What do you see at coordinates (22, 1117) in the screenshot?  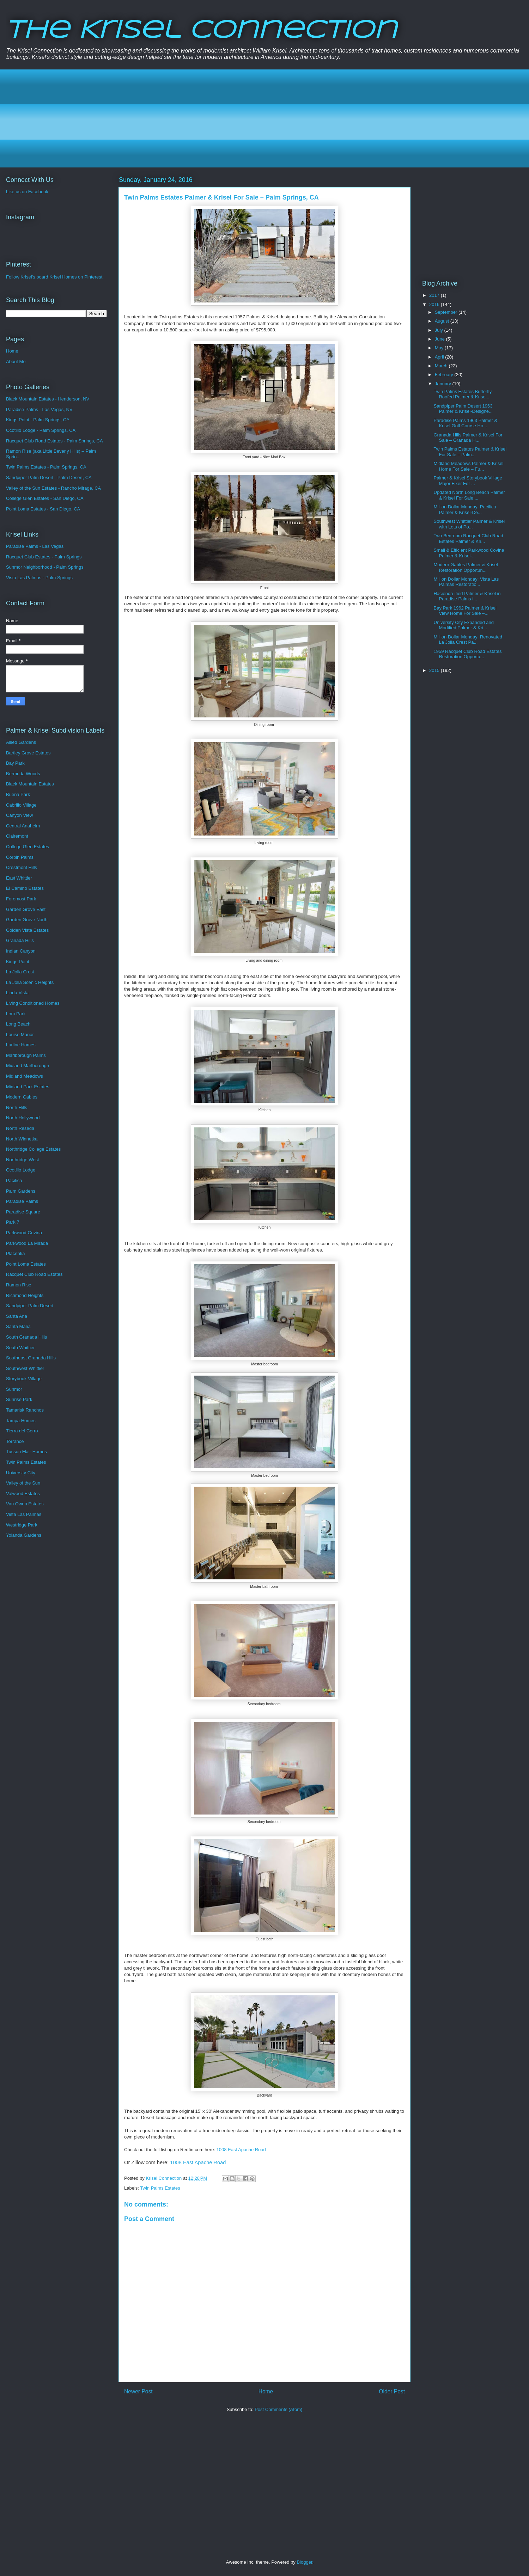 I see `North Hollywood` at bounding box center [22, 1117].